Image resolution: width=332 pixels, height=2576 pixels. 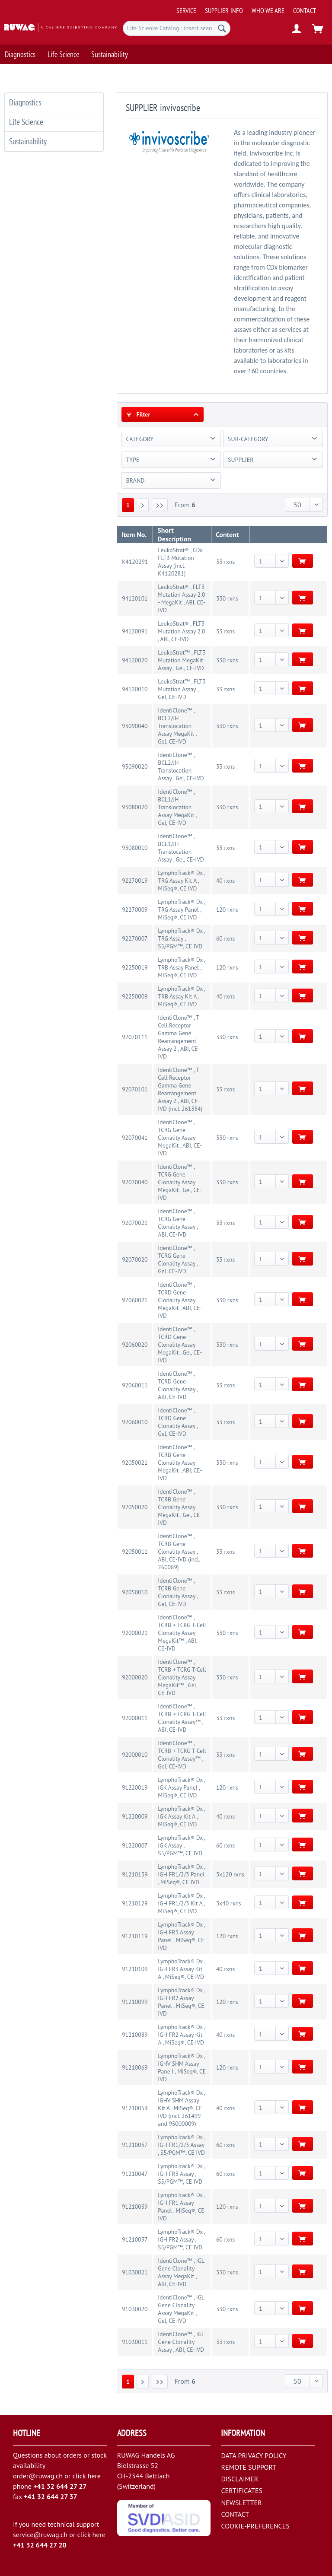 What do you see at coordinates (25, 102) in the screenshot?
I see `Diagnostics` at bounding box center [25, 102].